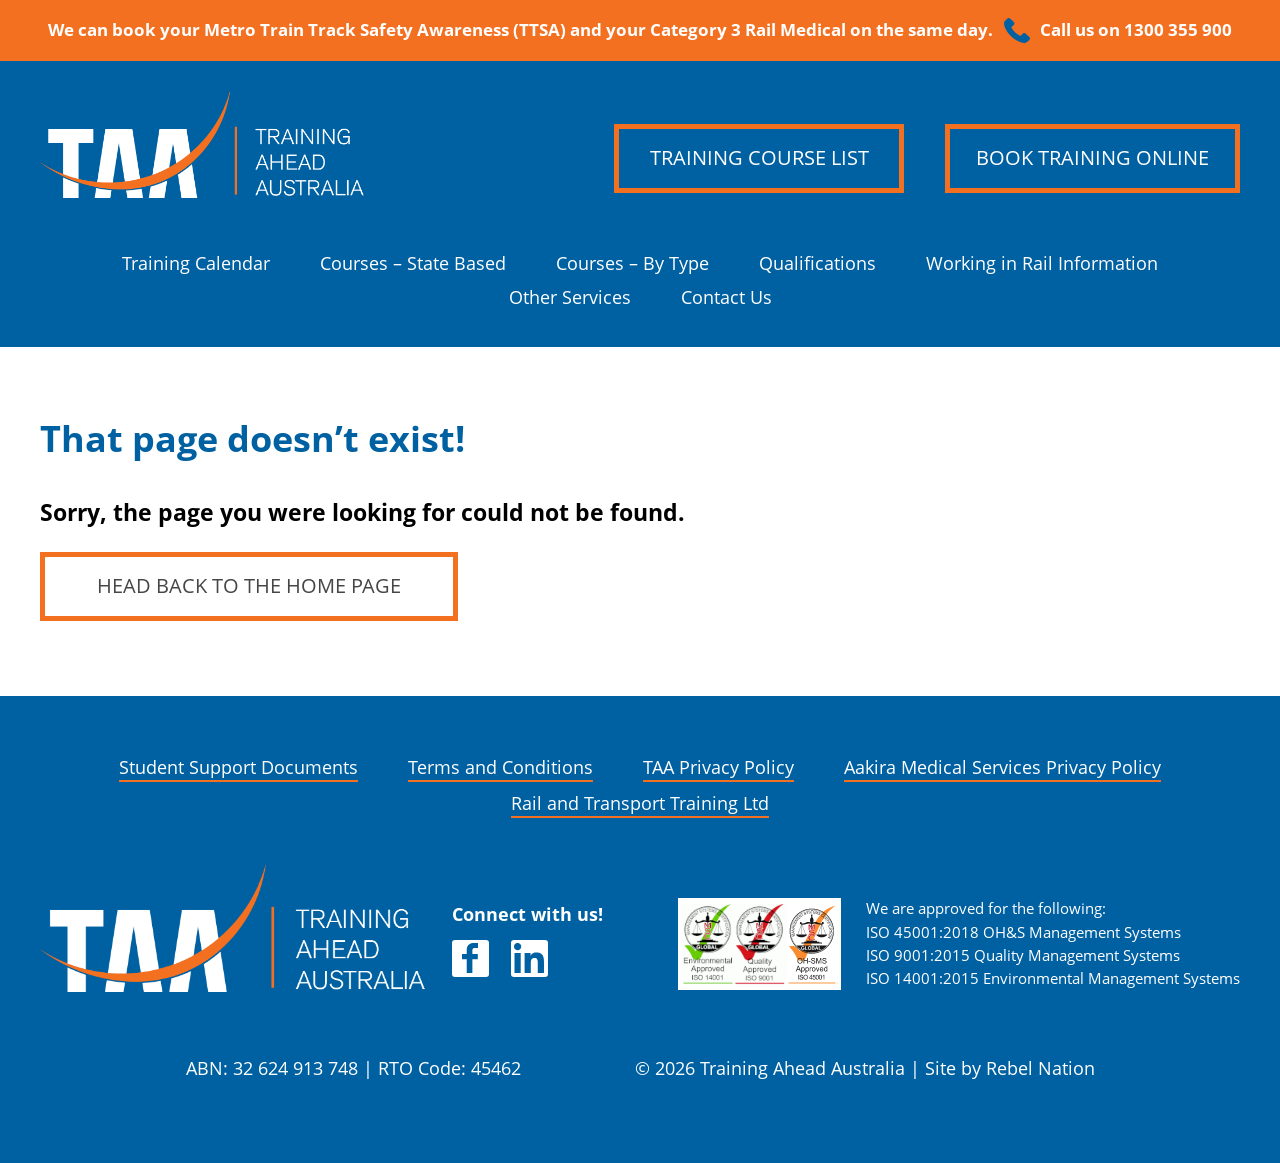 This screenshot has height=1163, width=1280. I want to click on Training Calendar, so click(196, 263).